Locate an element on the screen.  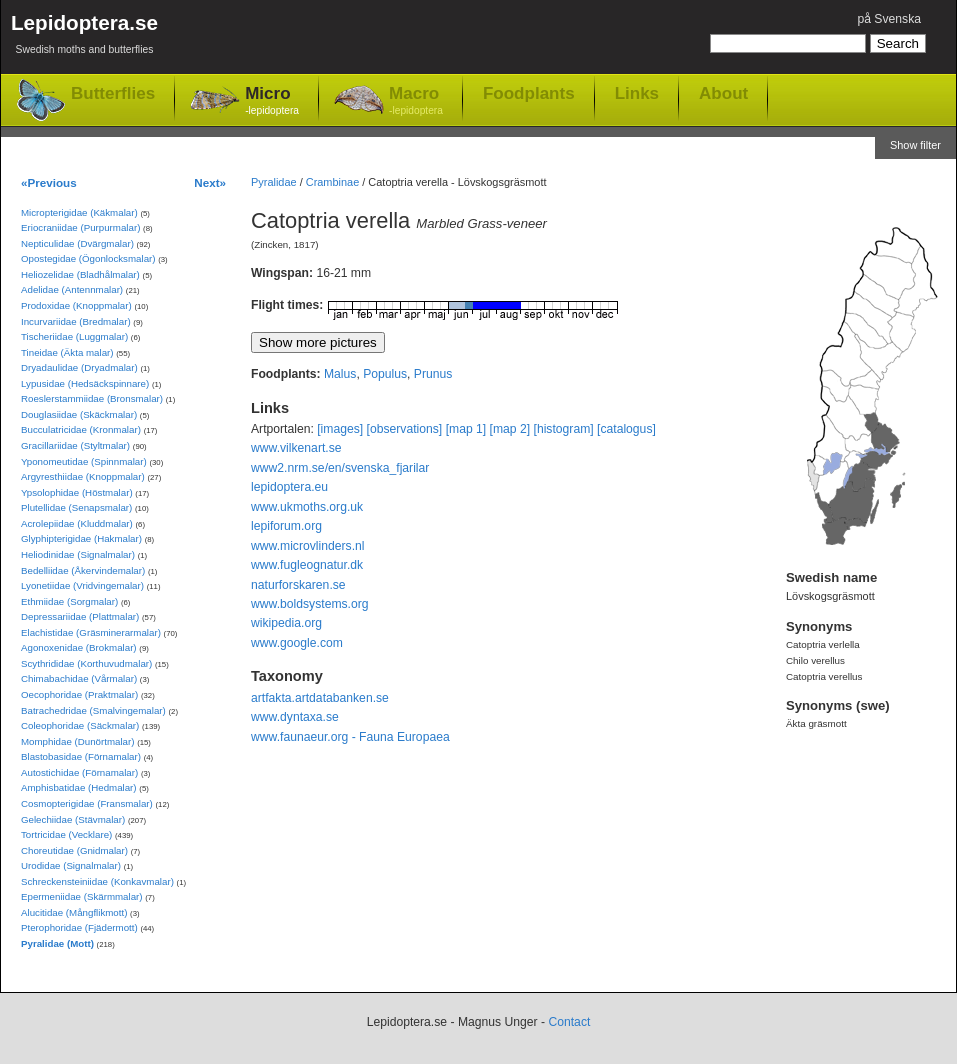
Alucitidae (Mångflikmott) is located at coordinates (74, 912).